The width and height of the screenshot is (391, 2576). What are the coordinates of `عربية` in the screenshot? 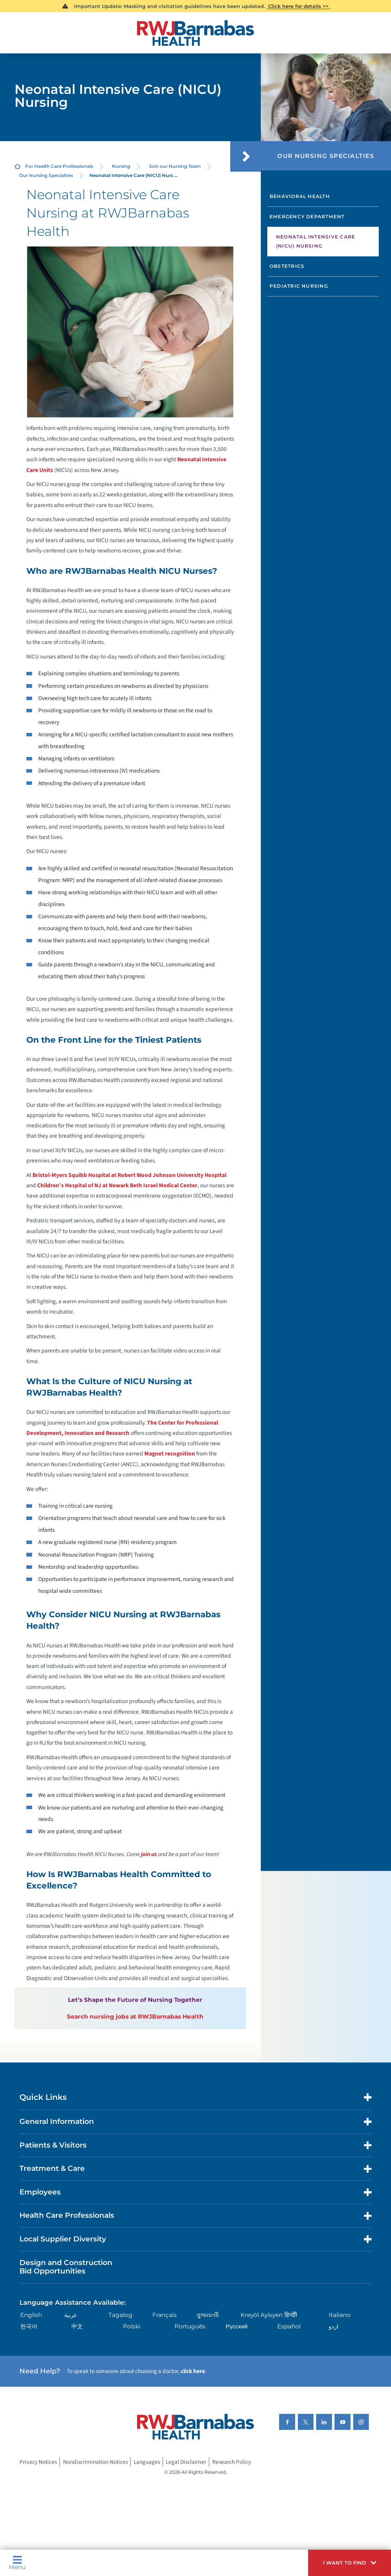 It's located at (70, 2314).